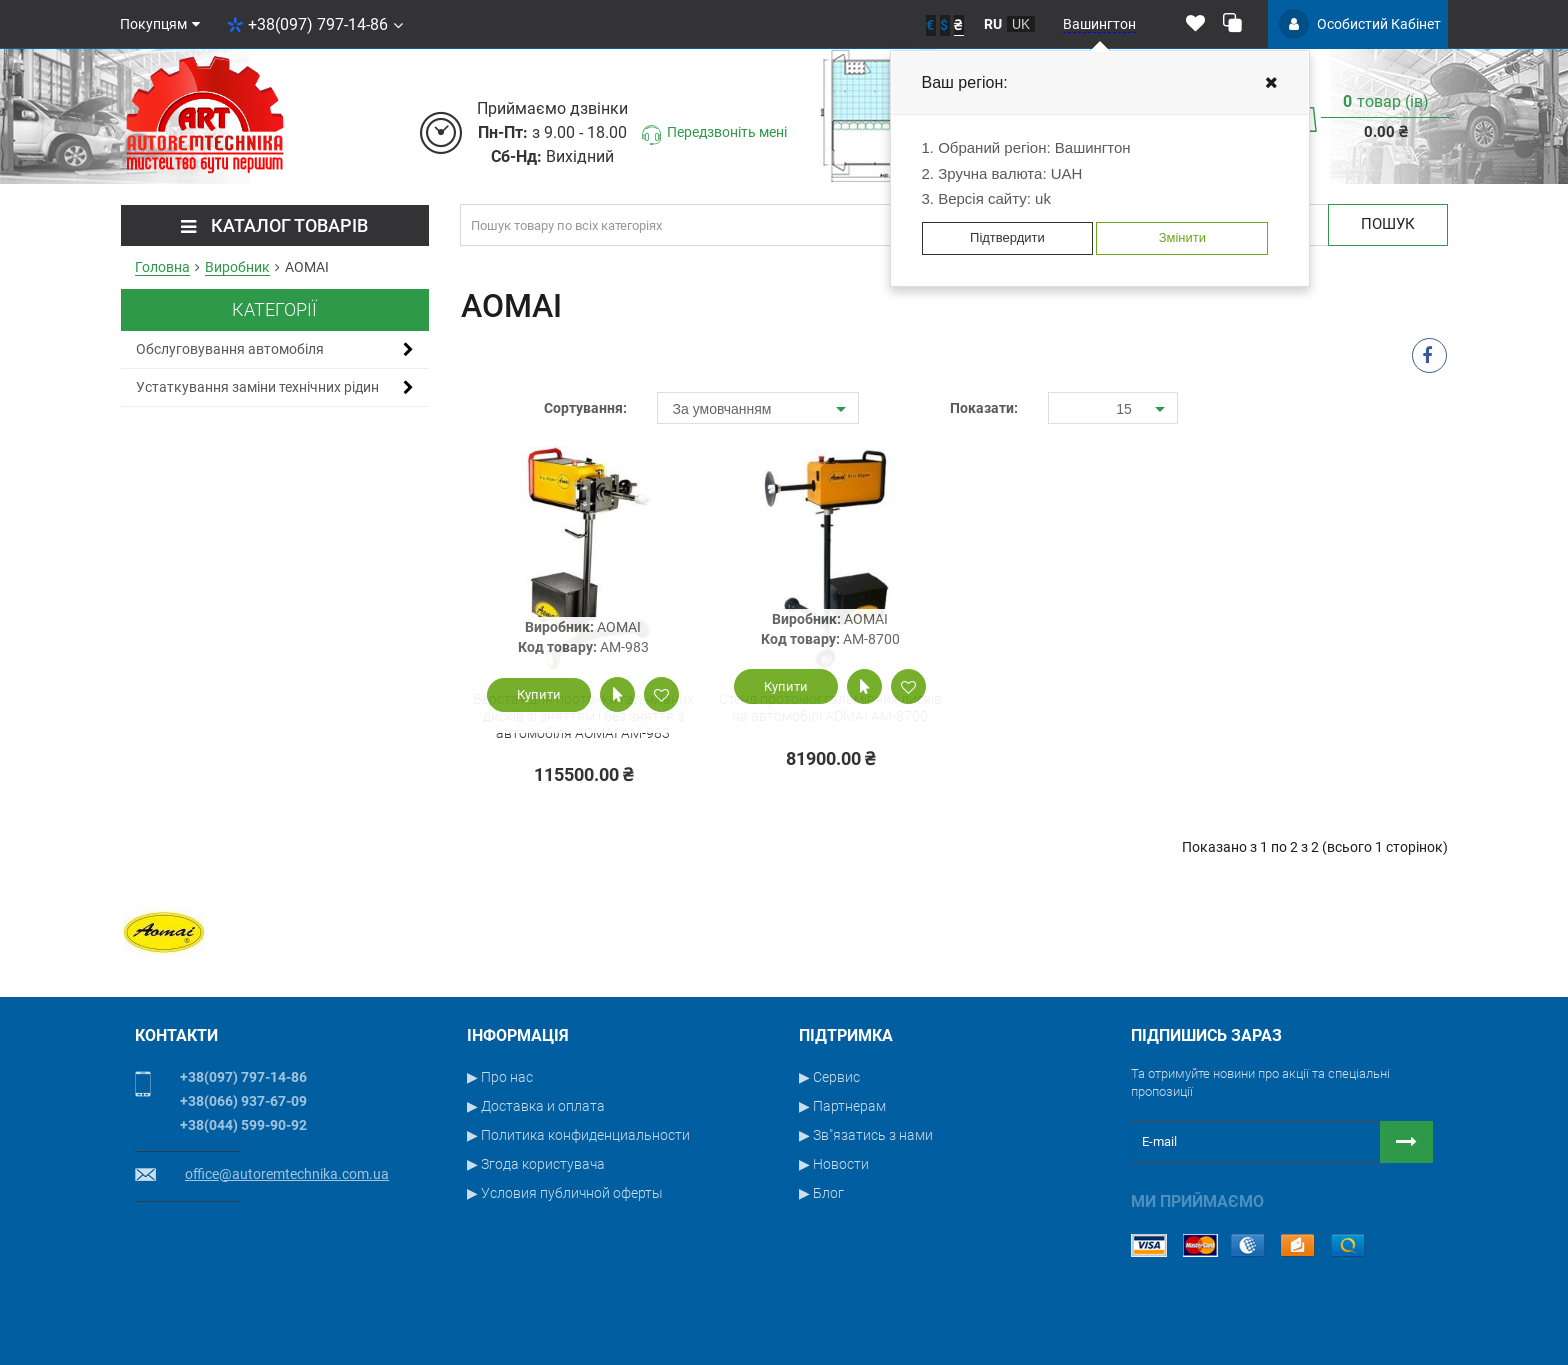  I want to click on +38(044) 599-90-92, so click(243, 1125).